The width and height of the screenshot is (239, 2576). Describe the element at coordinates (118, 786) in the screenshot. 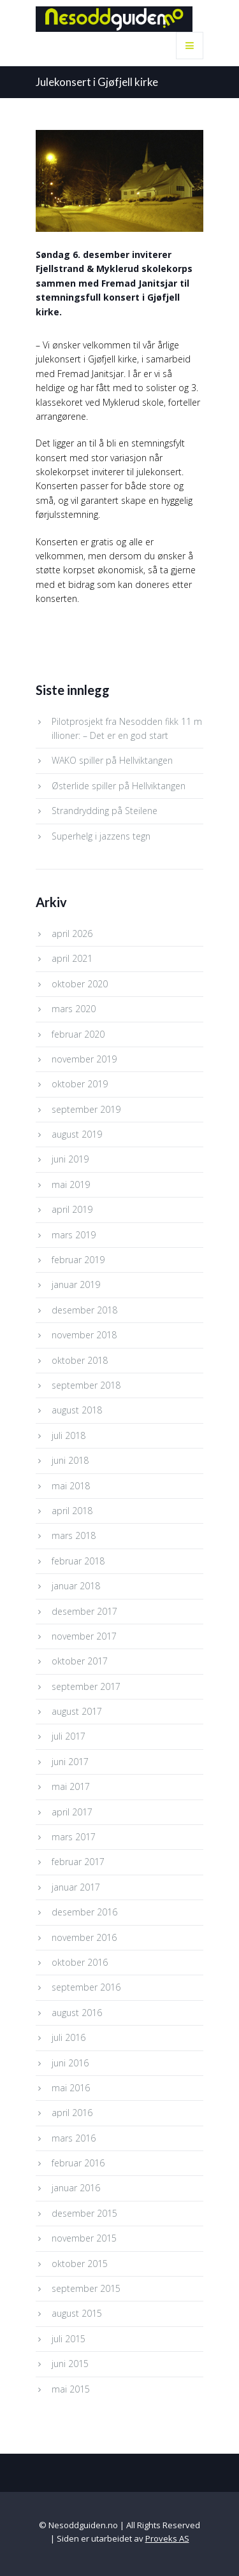

I see `Østerlide spiller på Hellviktangen` at that location.